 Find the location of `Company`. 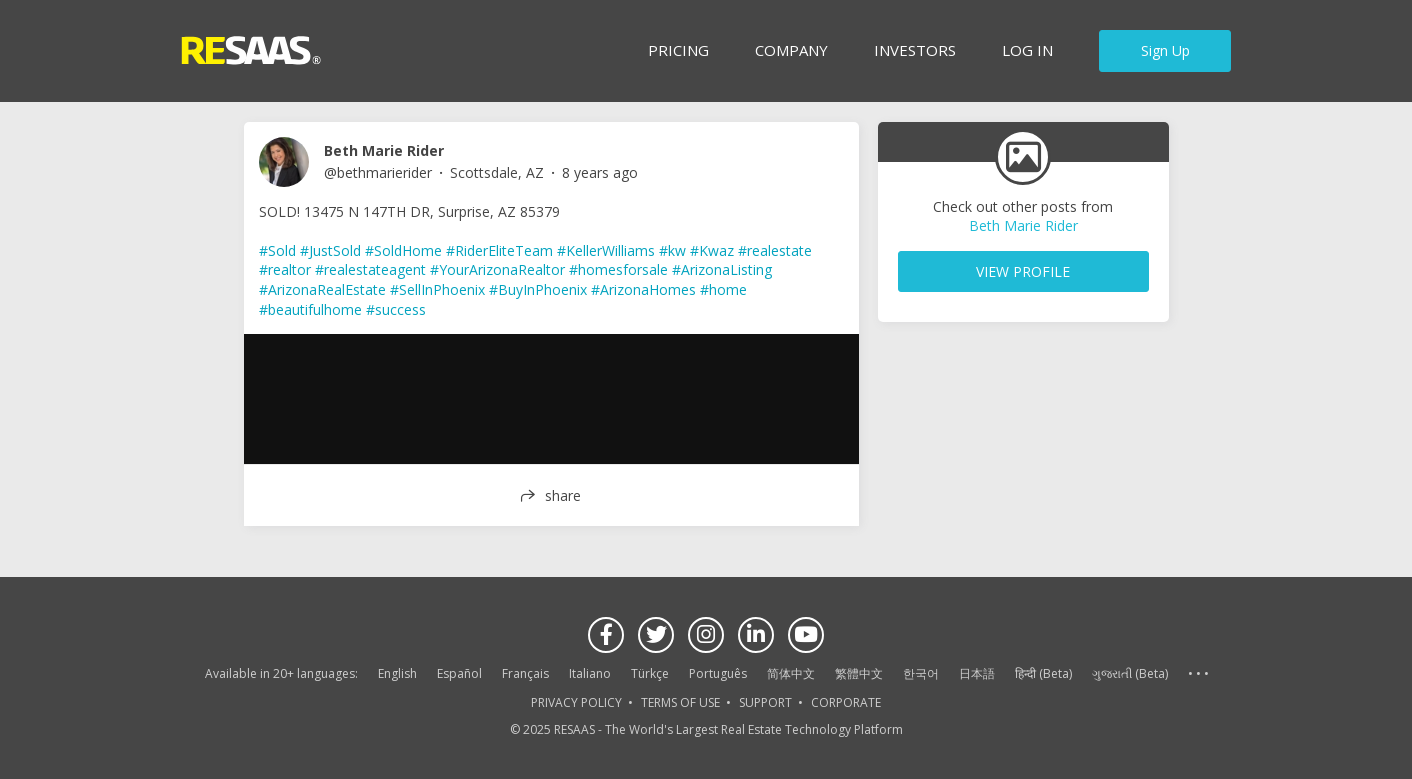

Company is located at coordinates (791, 50).